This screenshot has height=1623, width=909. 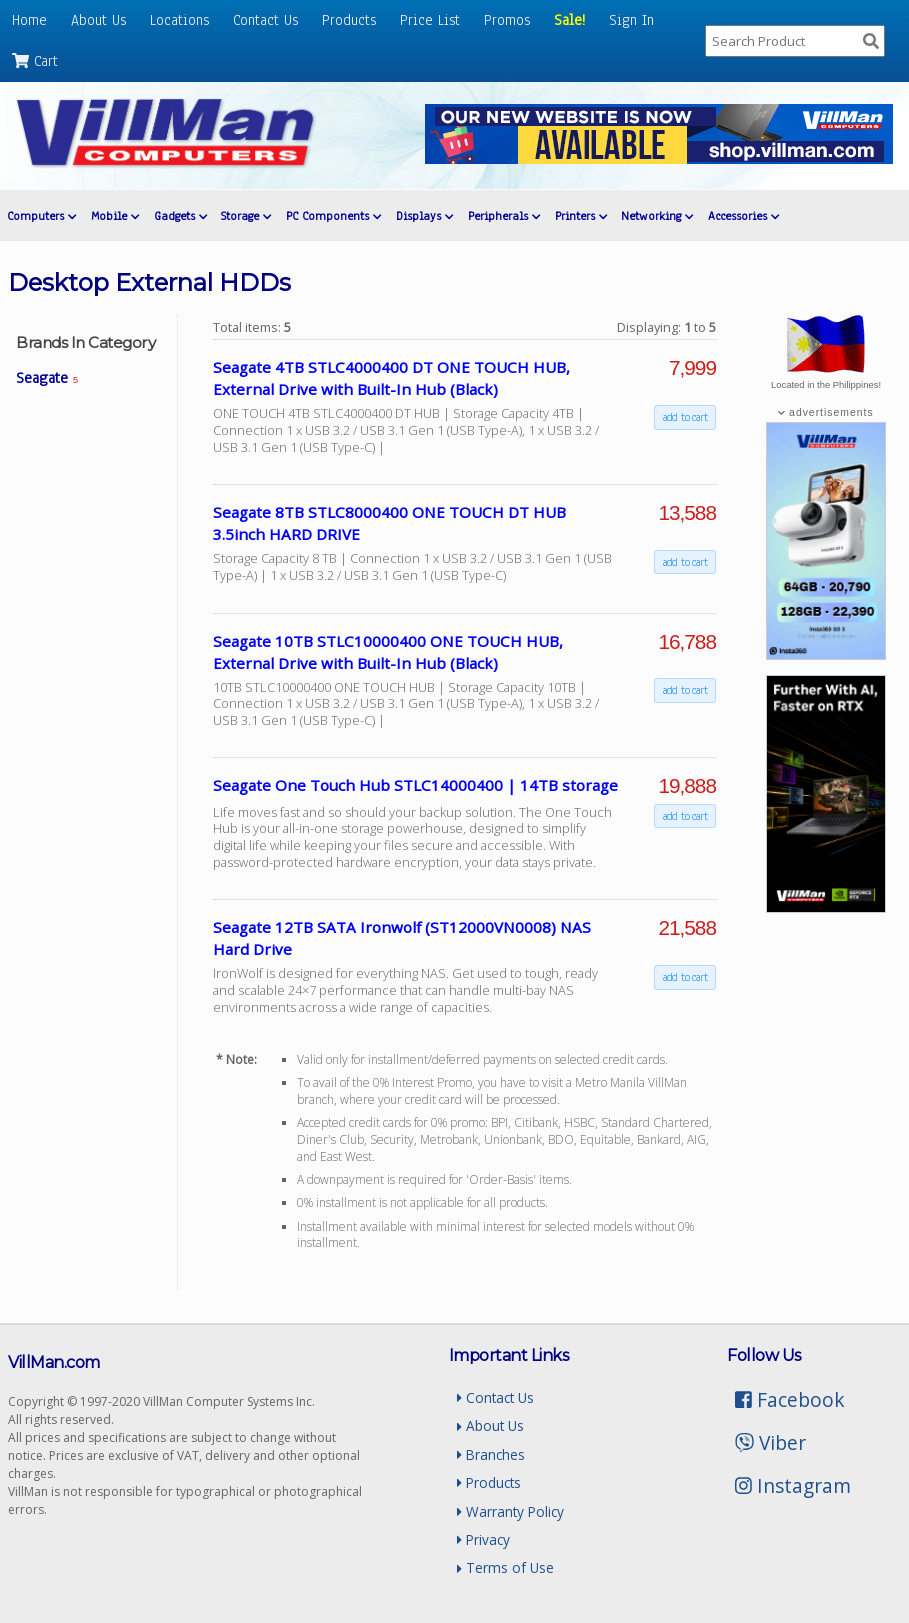 What do you see at coordinates (430, 20) in the screenshot?
I see `Price List` at bounding box center [430, 20].